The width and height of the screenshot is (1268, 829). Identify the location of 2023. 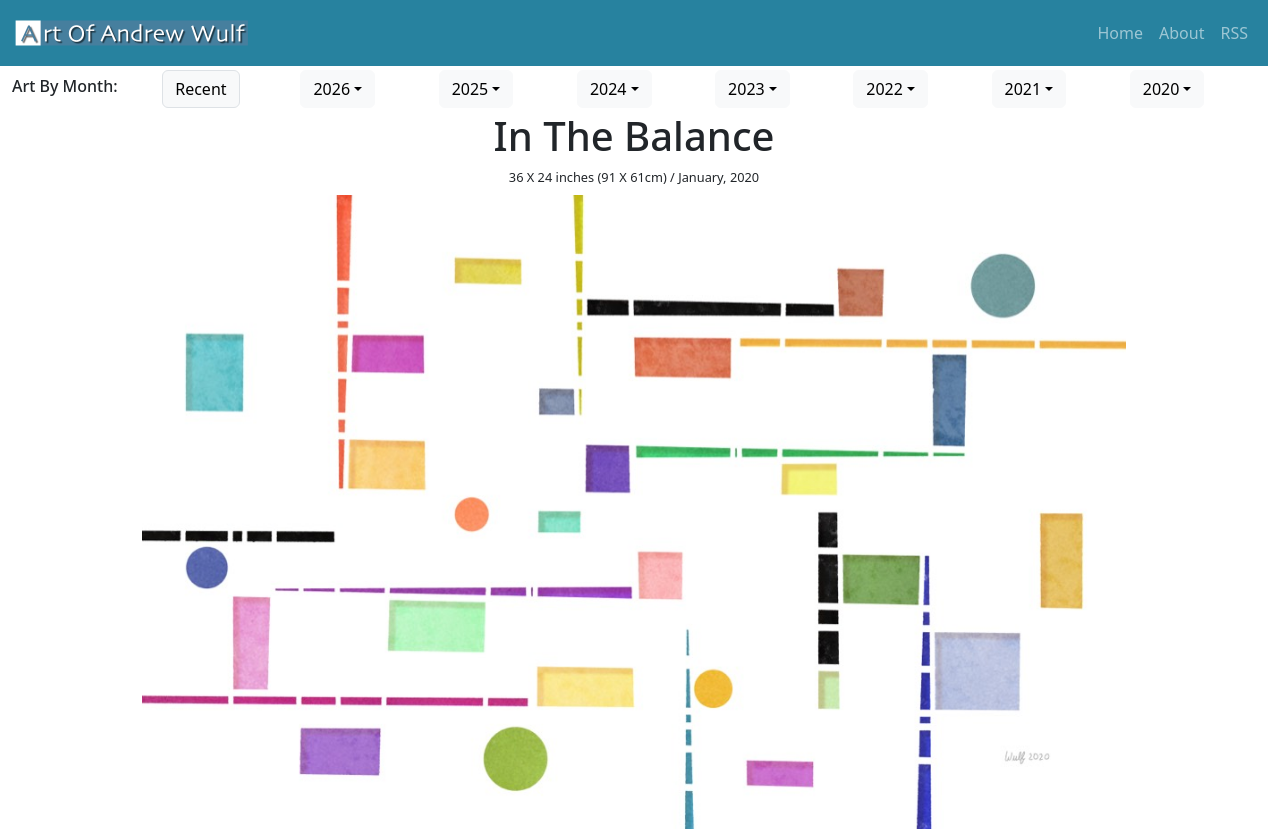
(746, 89).